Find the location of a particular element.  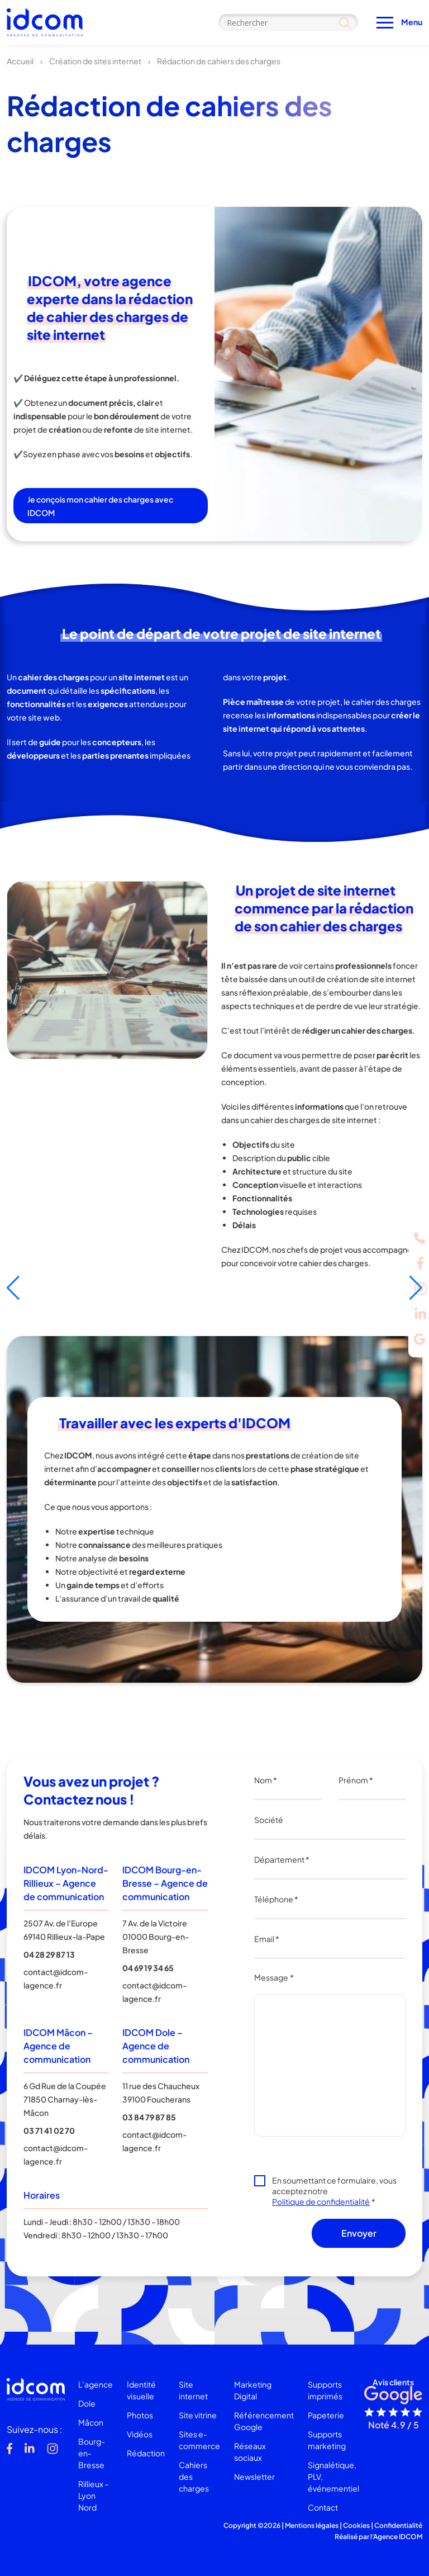

Newsletter is located at coordinates (254, 2476).